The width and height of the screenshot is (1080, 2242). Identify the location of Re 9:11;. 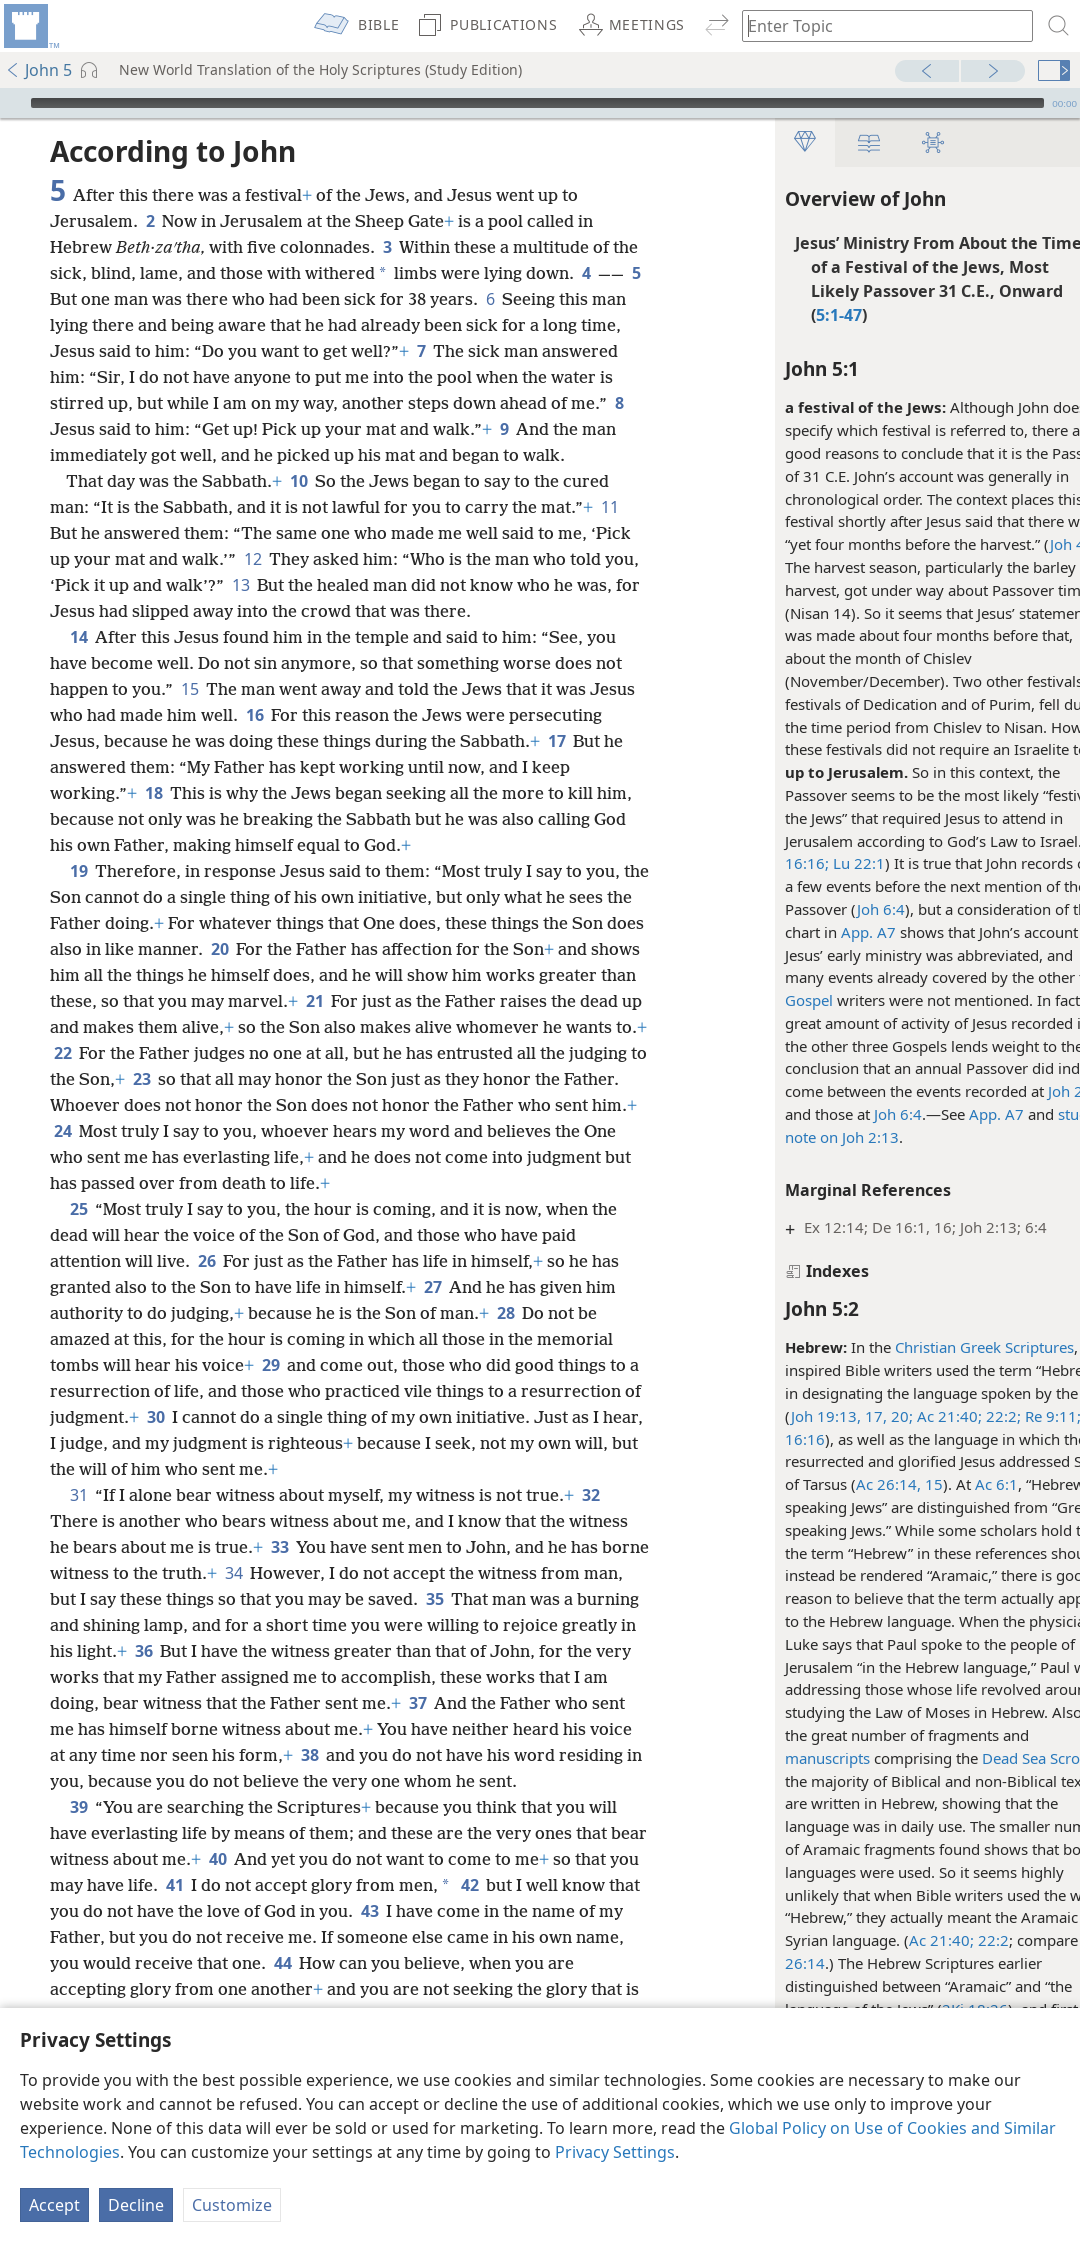
(1006, 1416).